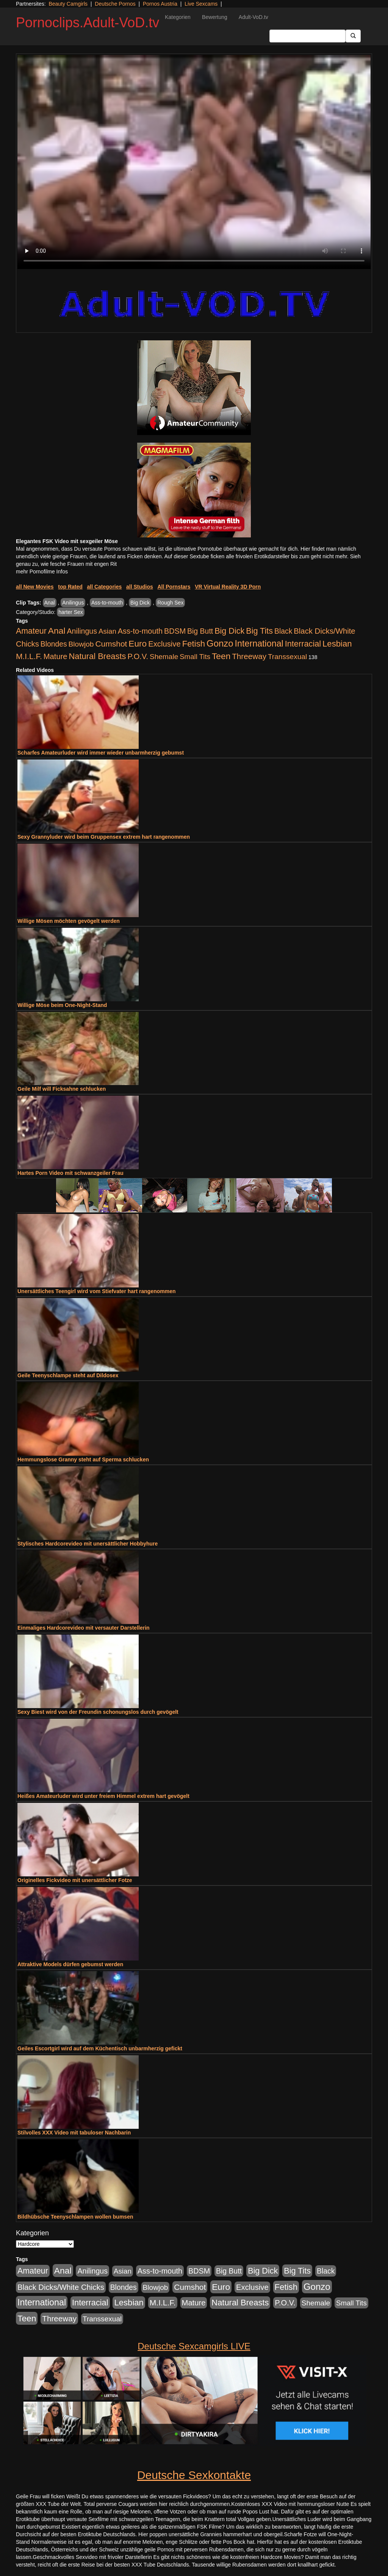 The height and width of the screenshot is (2576, 388). What do you see at coordinates (214, 17) in the screenshot?
I see `Bewertung` at bounding box center [214, 17].